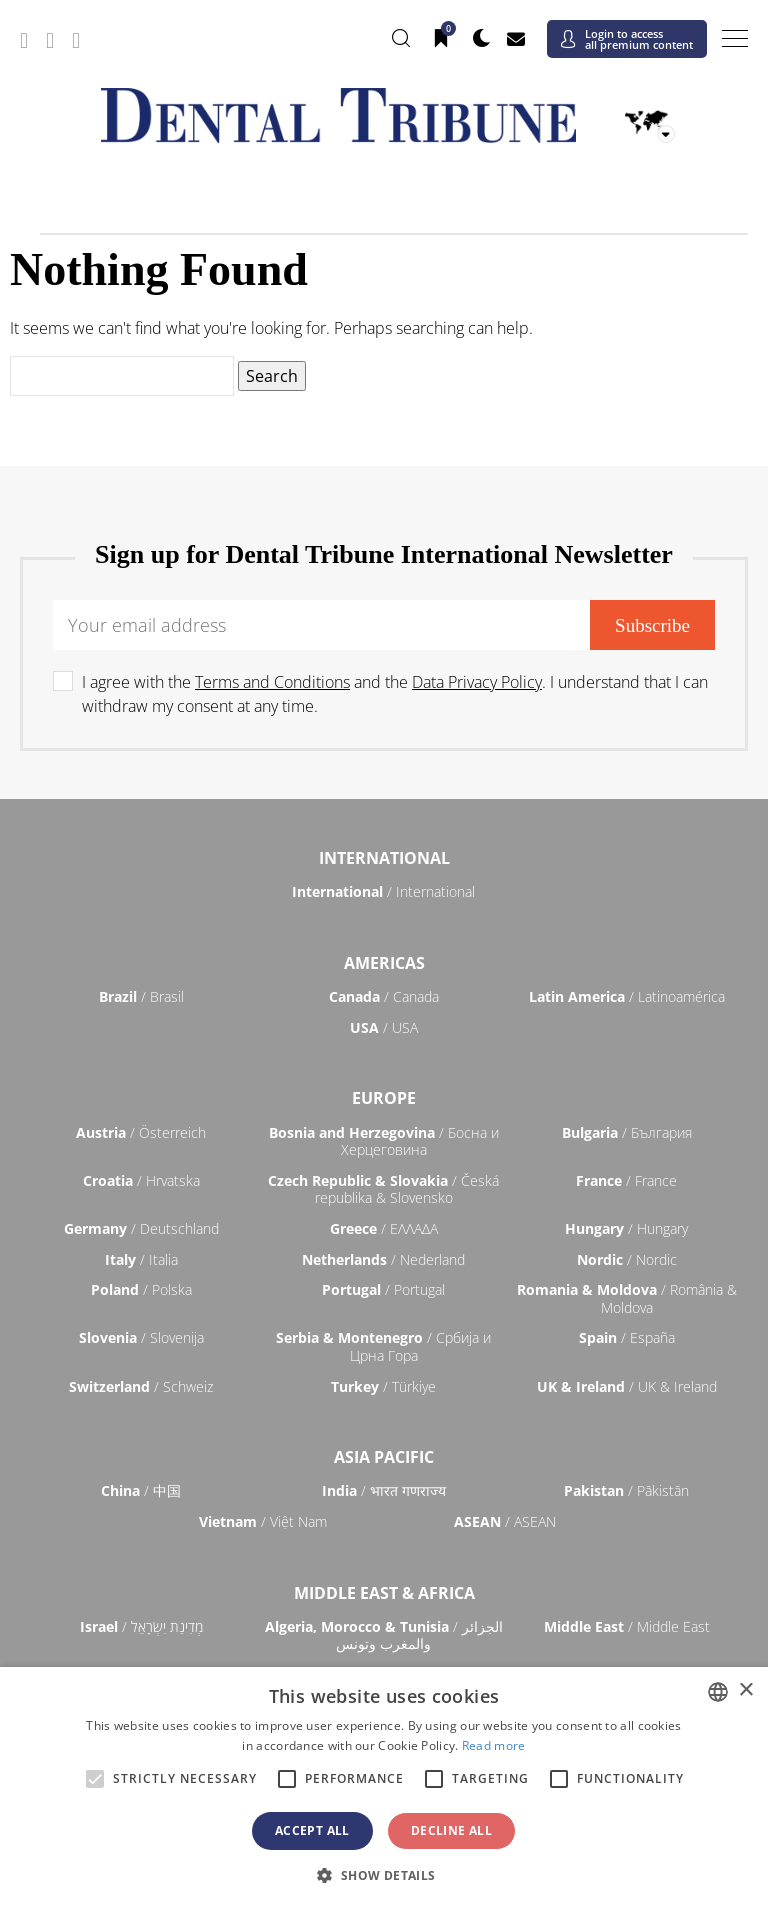 The width and height of the screenshot is (768, 1909). Describe the element at coordinates (383, 1189) in the screenshot. I see `/ Česká republika & Slovensko` at that location.